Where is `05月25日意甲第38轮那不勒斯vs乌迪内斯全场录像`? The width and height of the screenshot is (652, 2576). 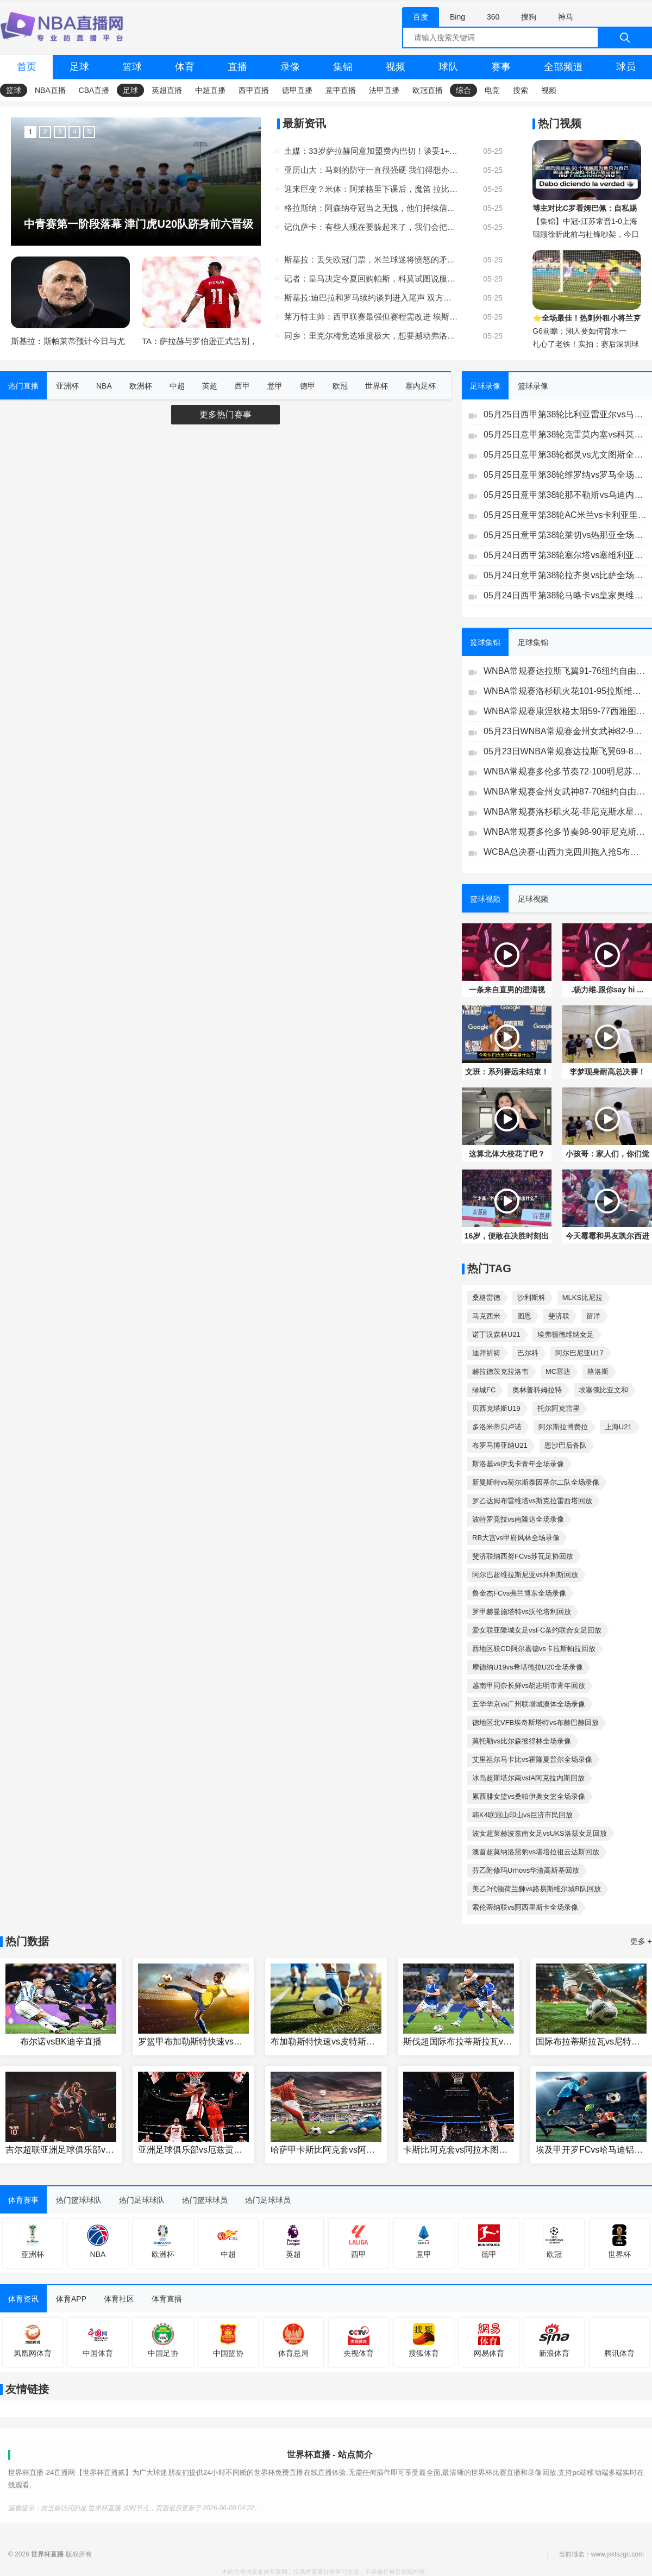 05月25日意甲第38轮那不勒斯vs乌迪内斯全场录像 is located at coordinates (565, 494).